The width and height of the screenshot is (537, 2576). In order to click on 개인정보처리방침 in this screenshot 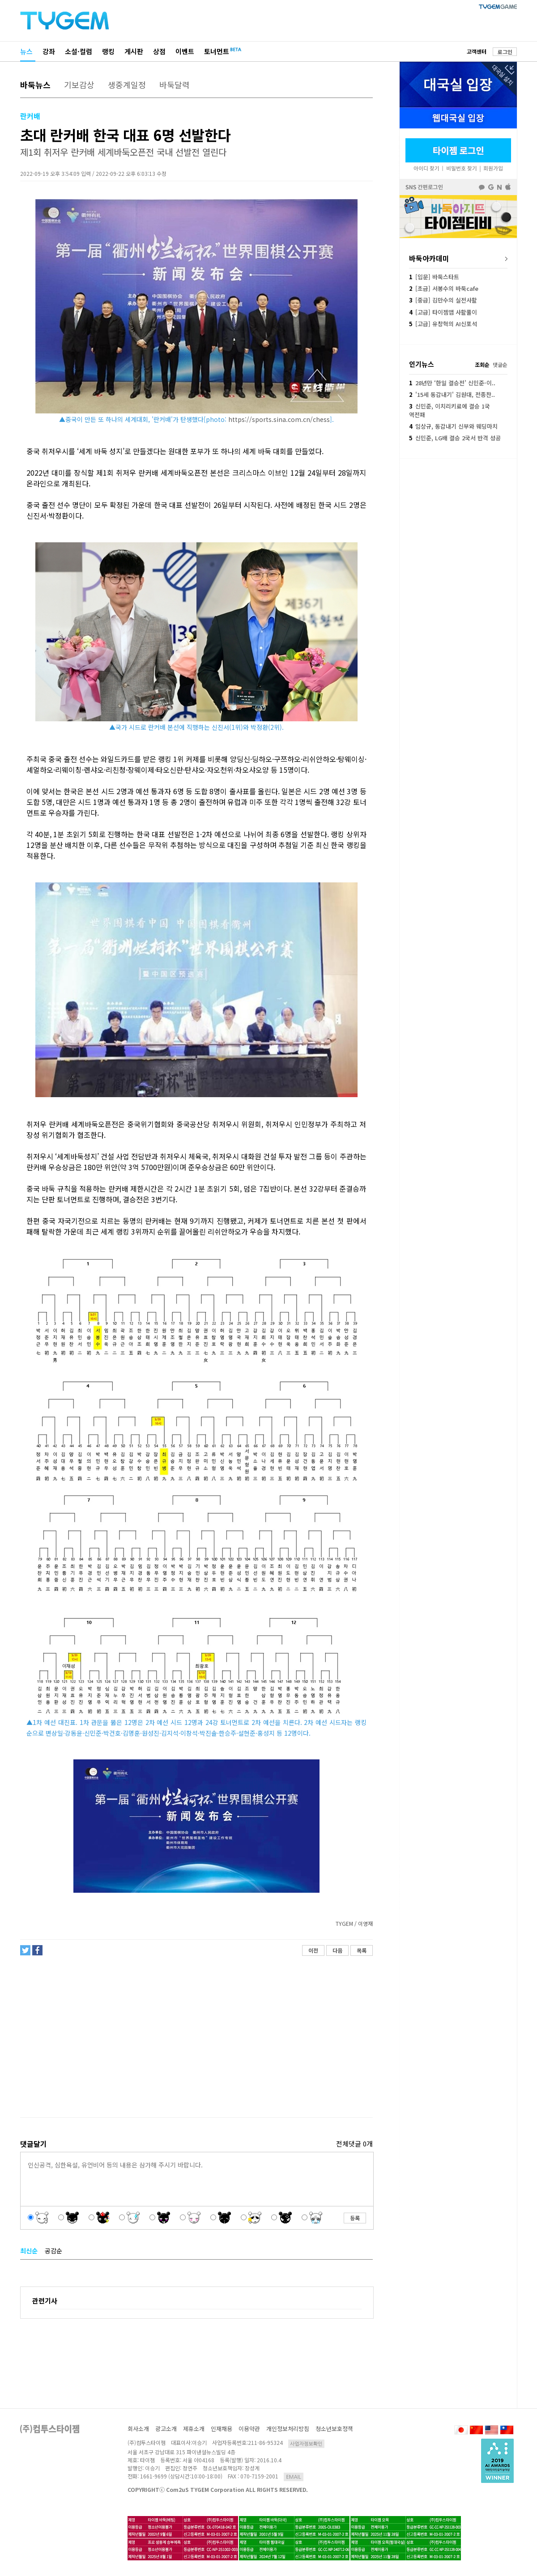, I will do `click(287, 2428)`.